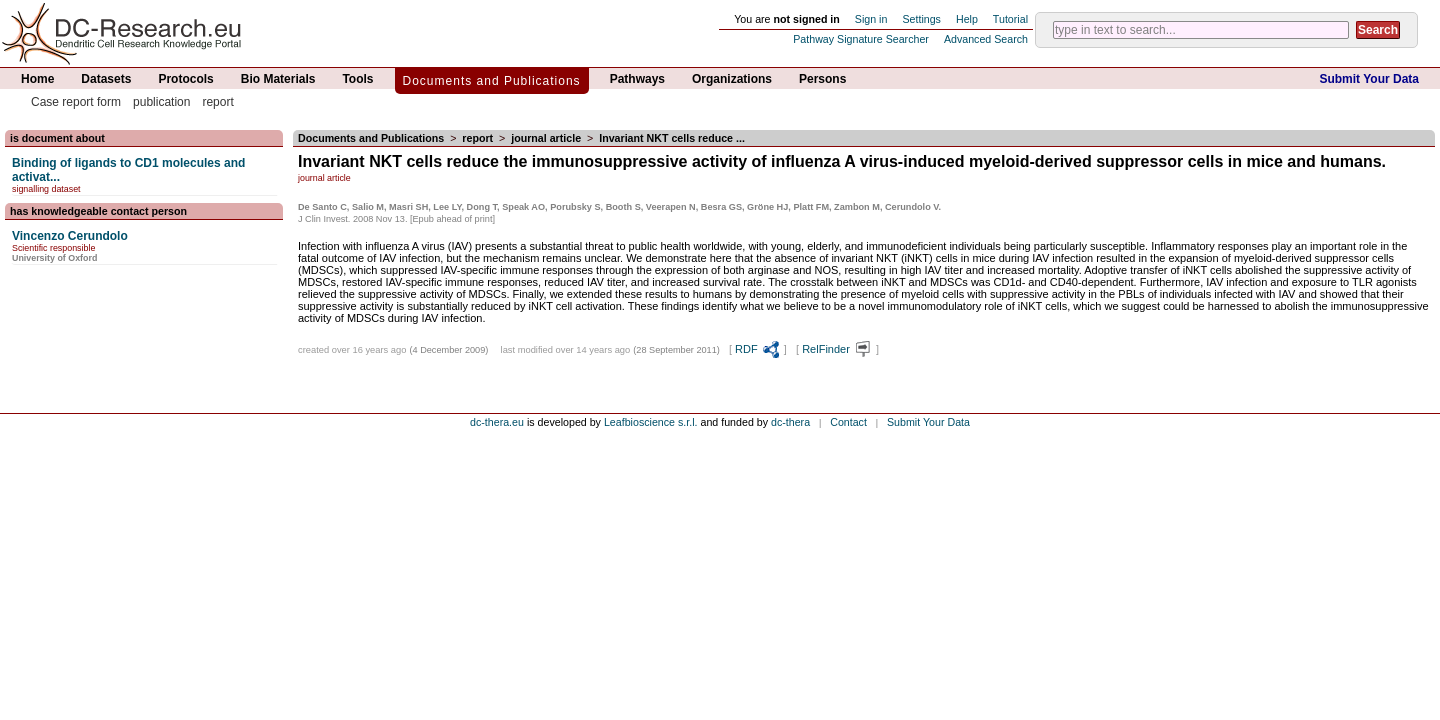 The height and width of the screenshot is (720, 1440). I want to click on publication, so click(161, 102).